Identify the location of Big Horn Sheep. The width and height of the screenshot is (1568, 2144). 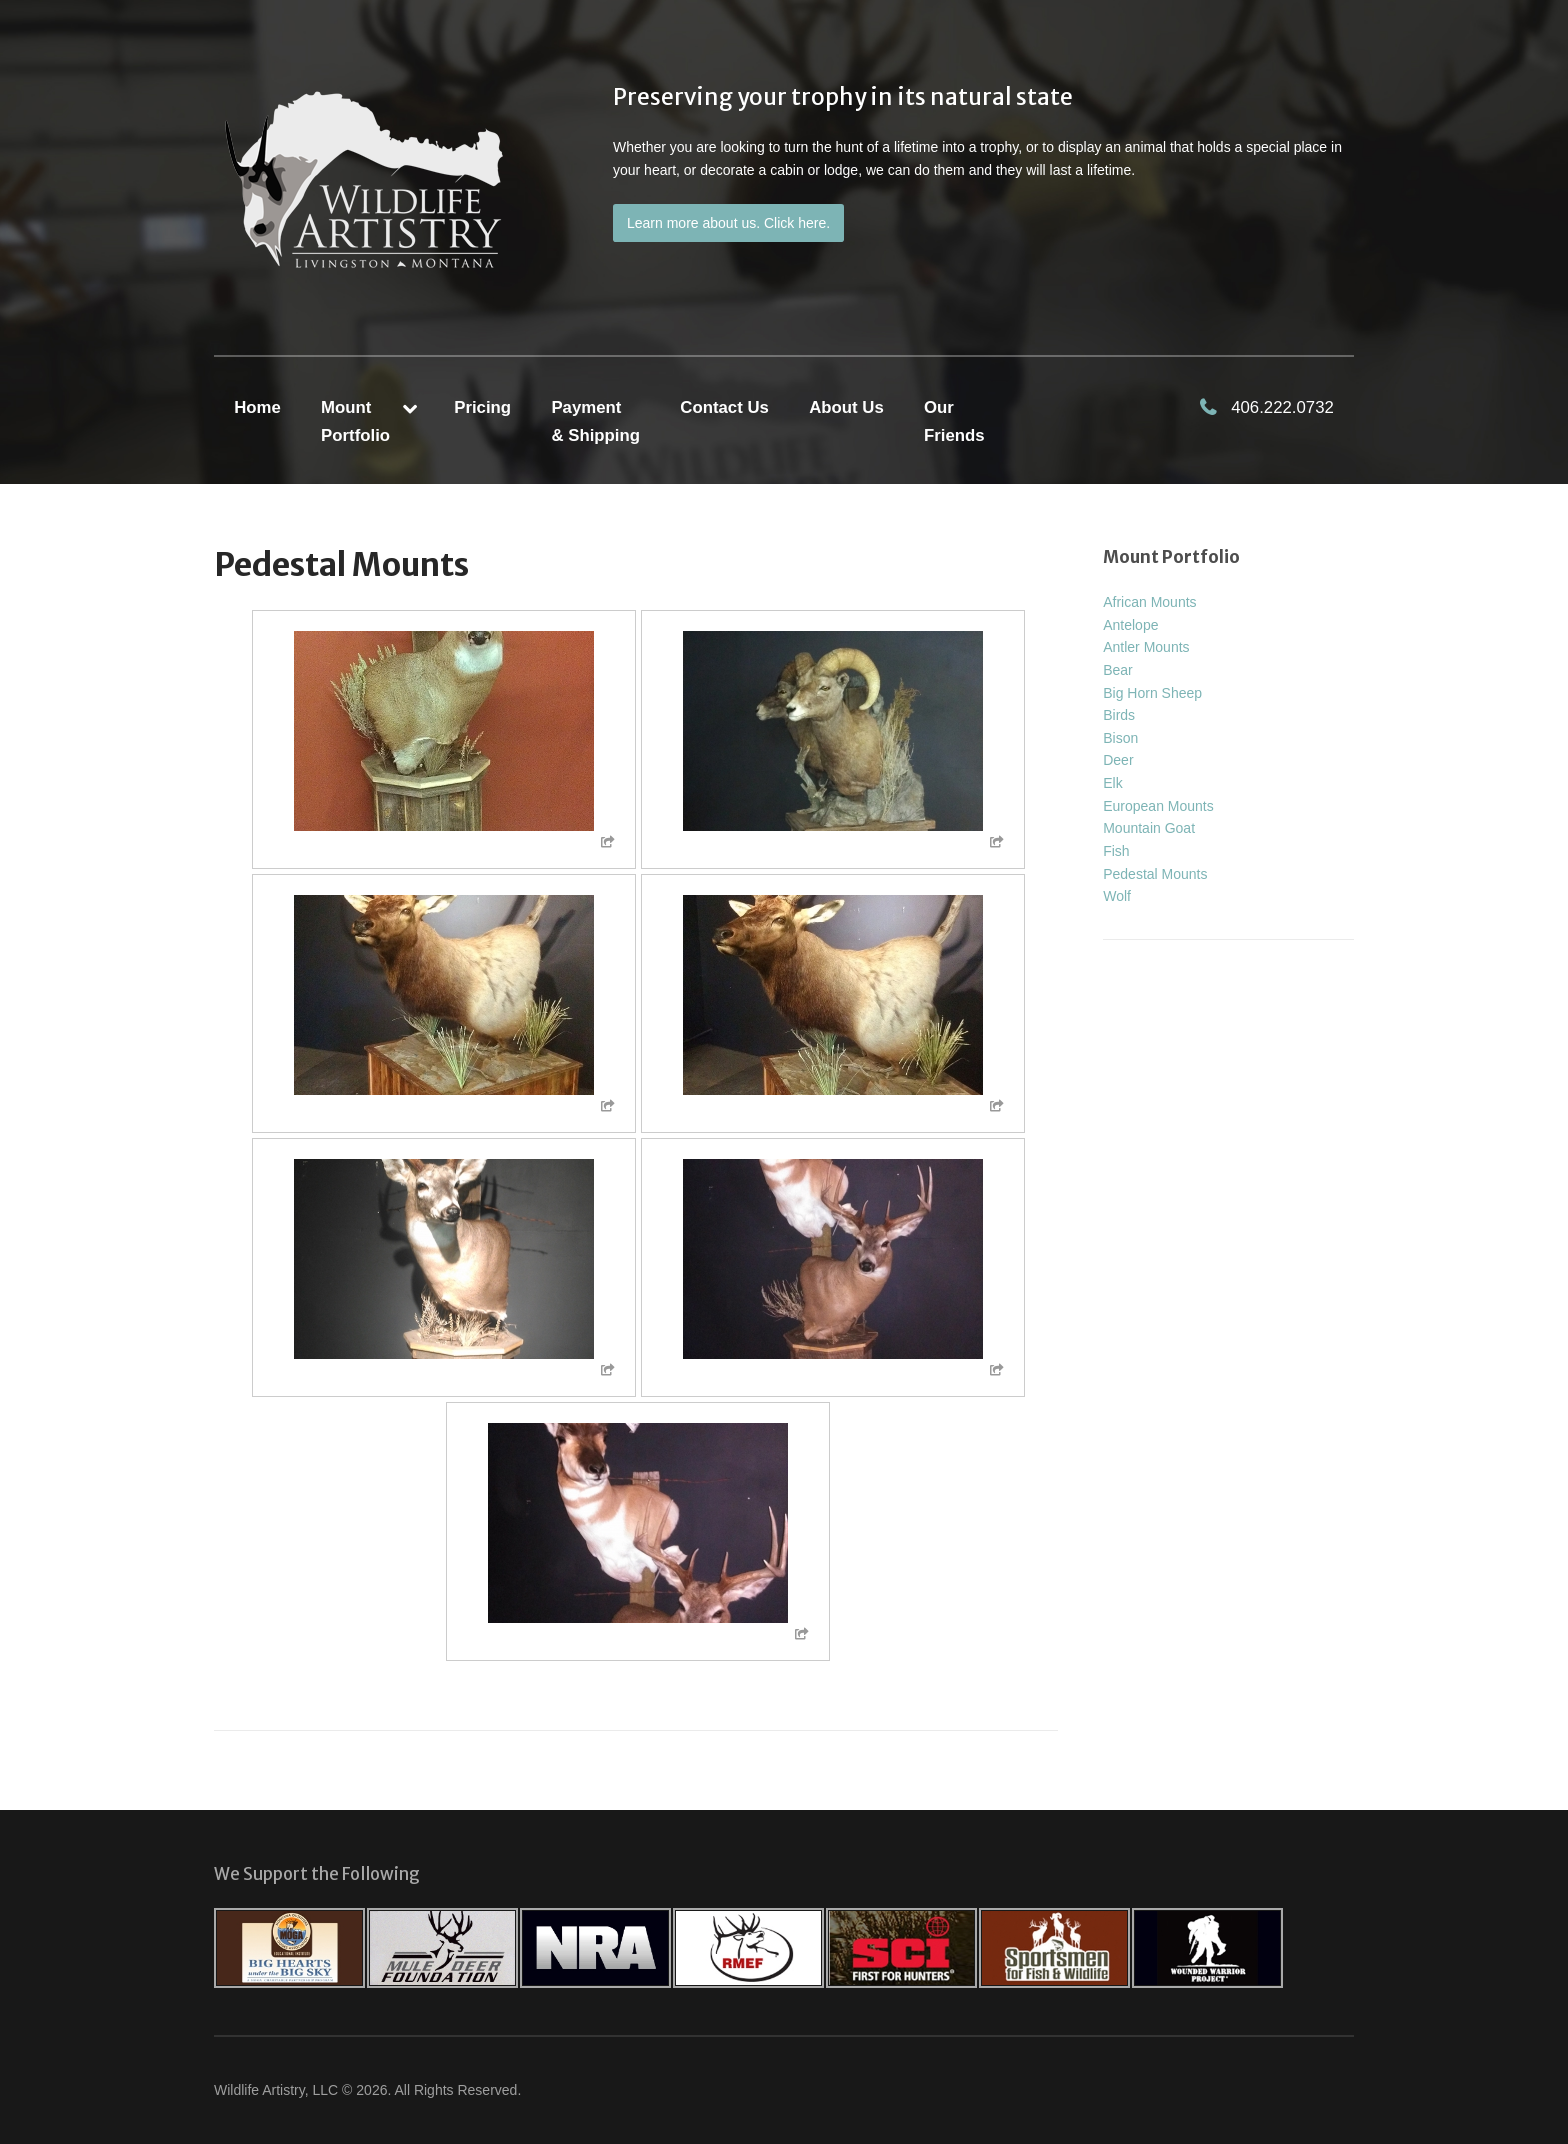
(1152, 693).